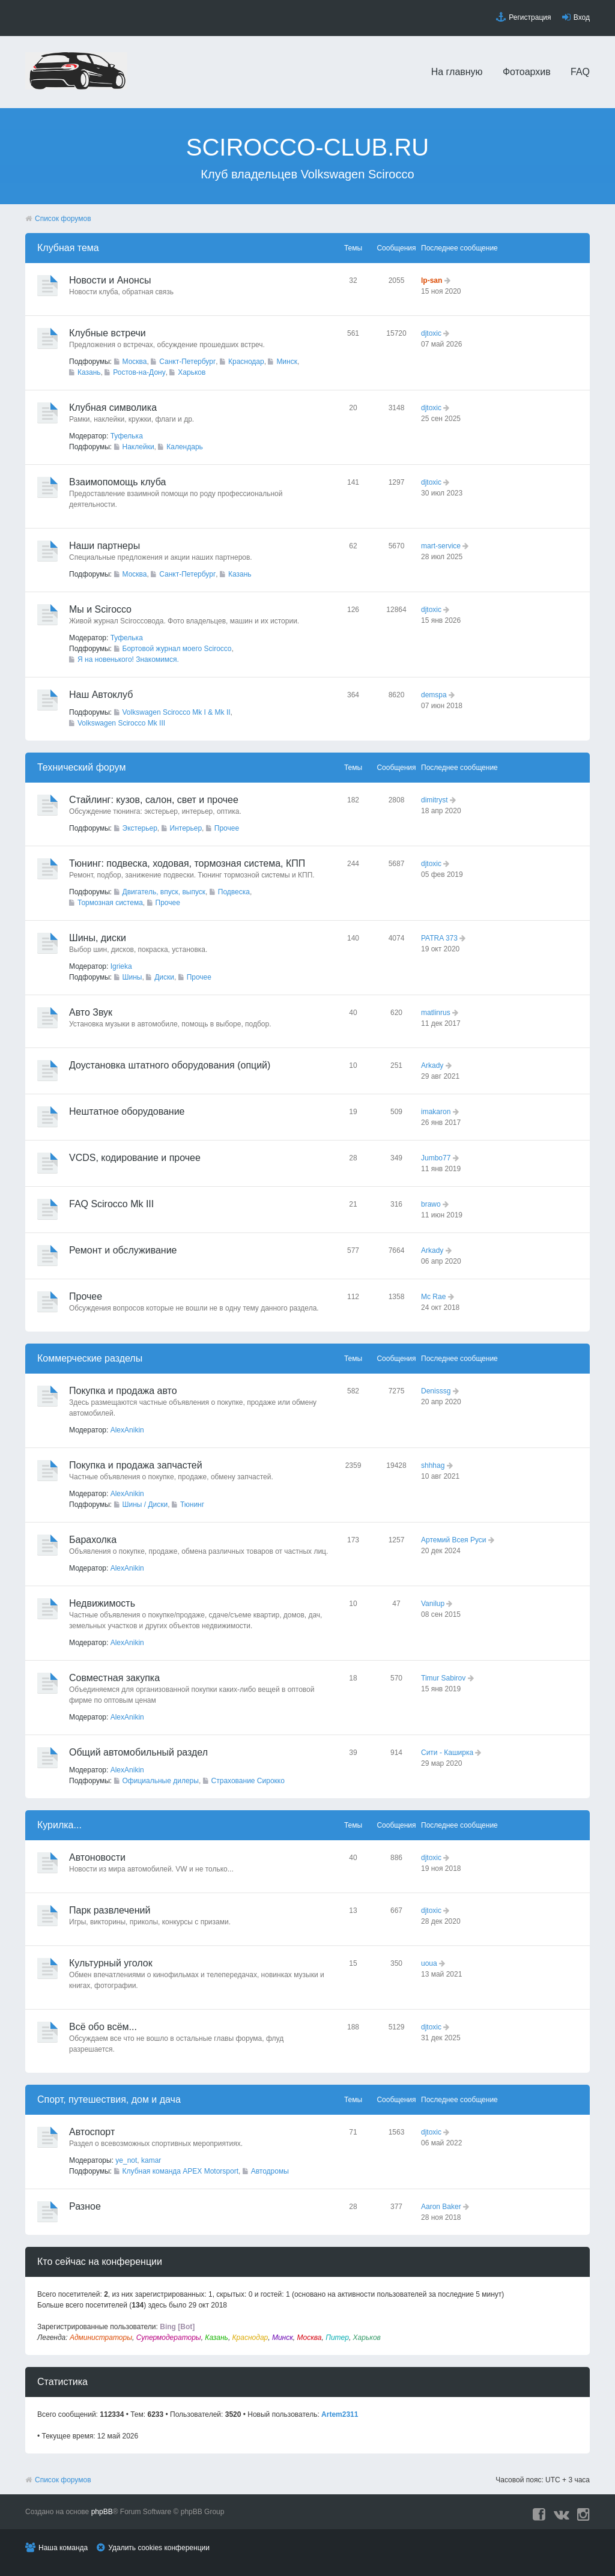 The width and height of the screenshot is (615, 2576). What do you see at coordinates (339, 2414) in the screenshot?
I see `Artem2311` at bounding box center [339, 2414].